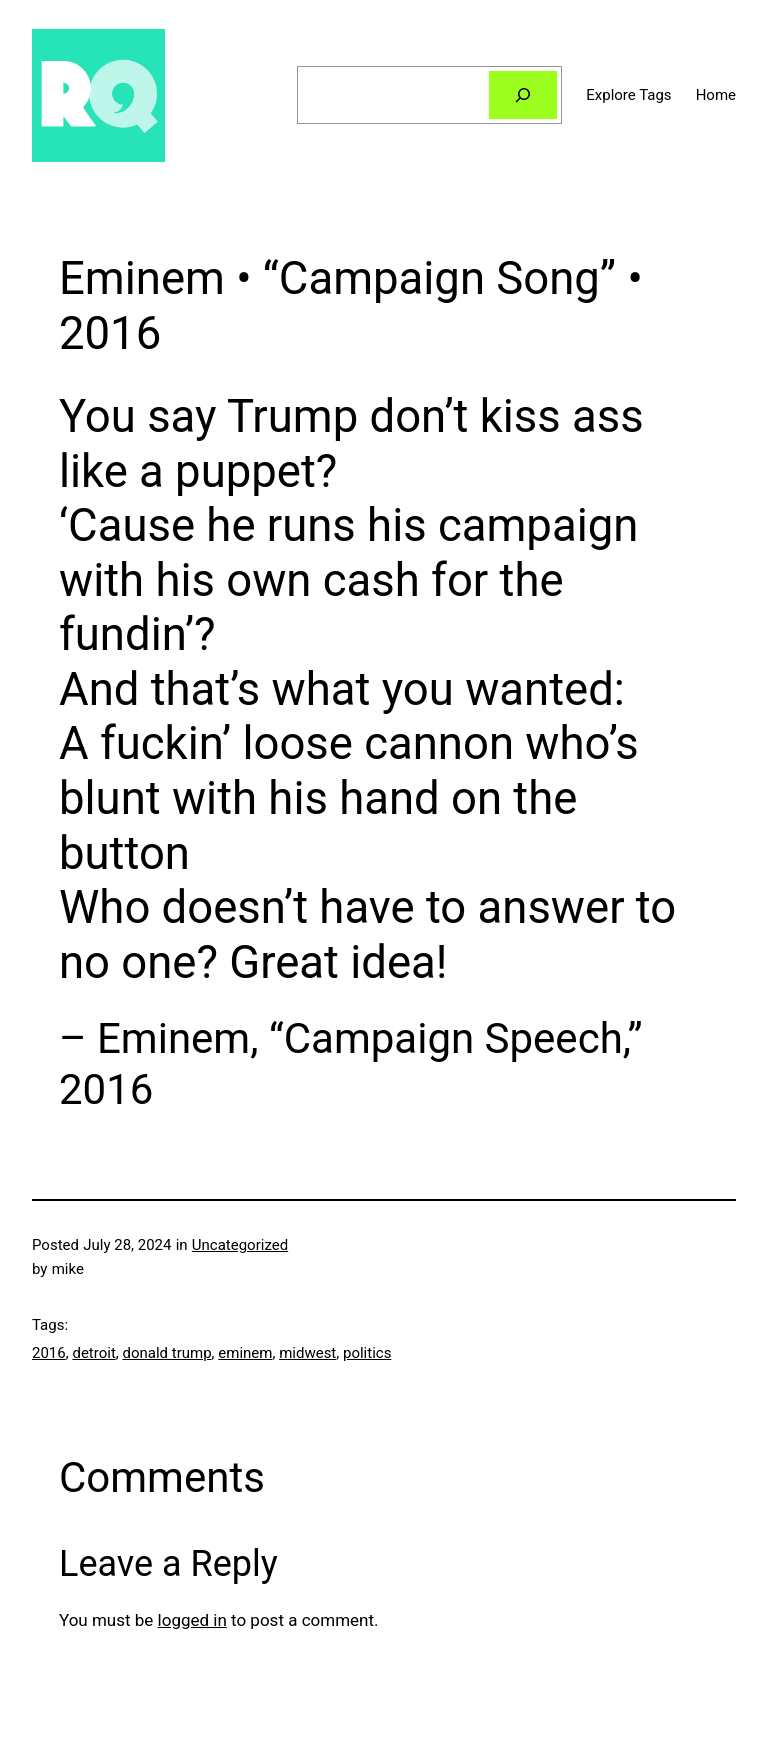  What do you see at coordinates (716, 95) in the screenshot?
I see `Home` at bounding box center [716, 95].